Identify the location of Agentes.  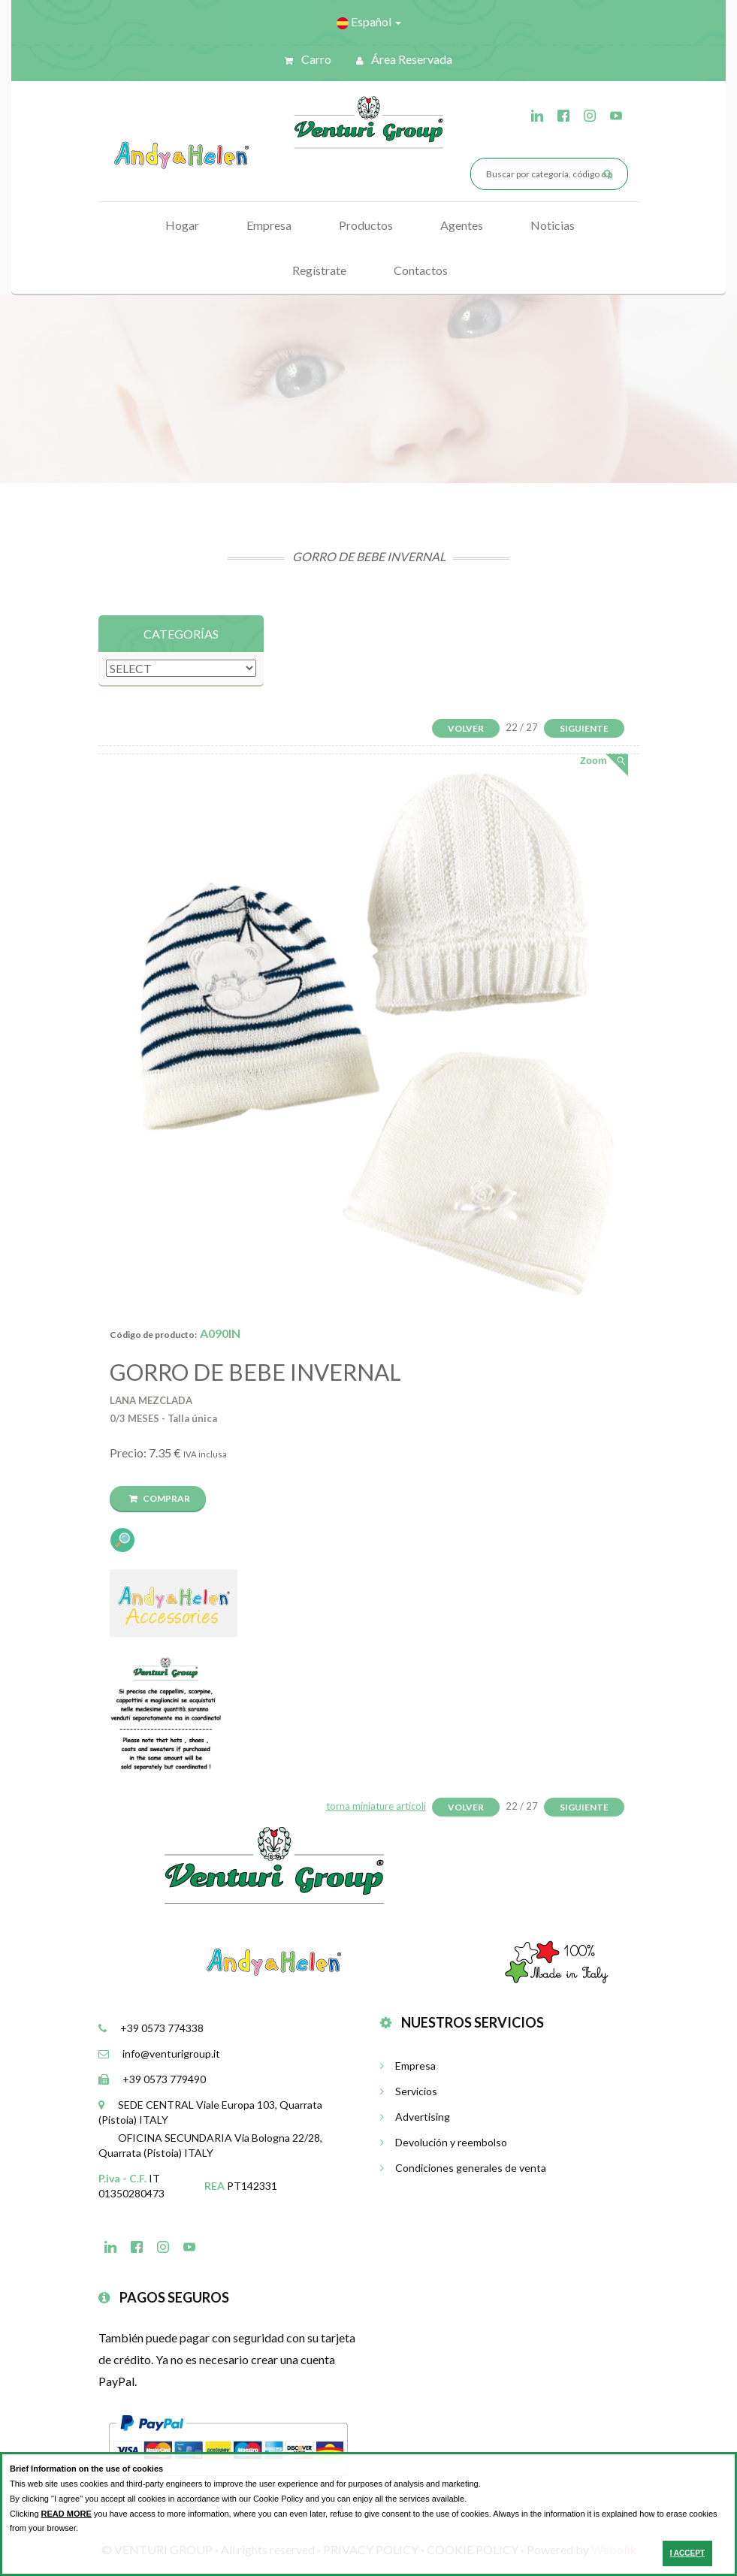
(461, 225).